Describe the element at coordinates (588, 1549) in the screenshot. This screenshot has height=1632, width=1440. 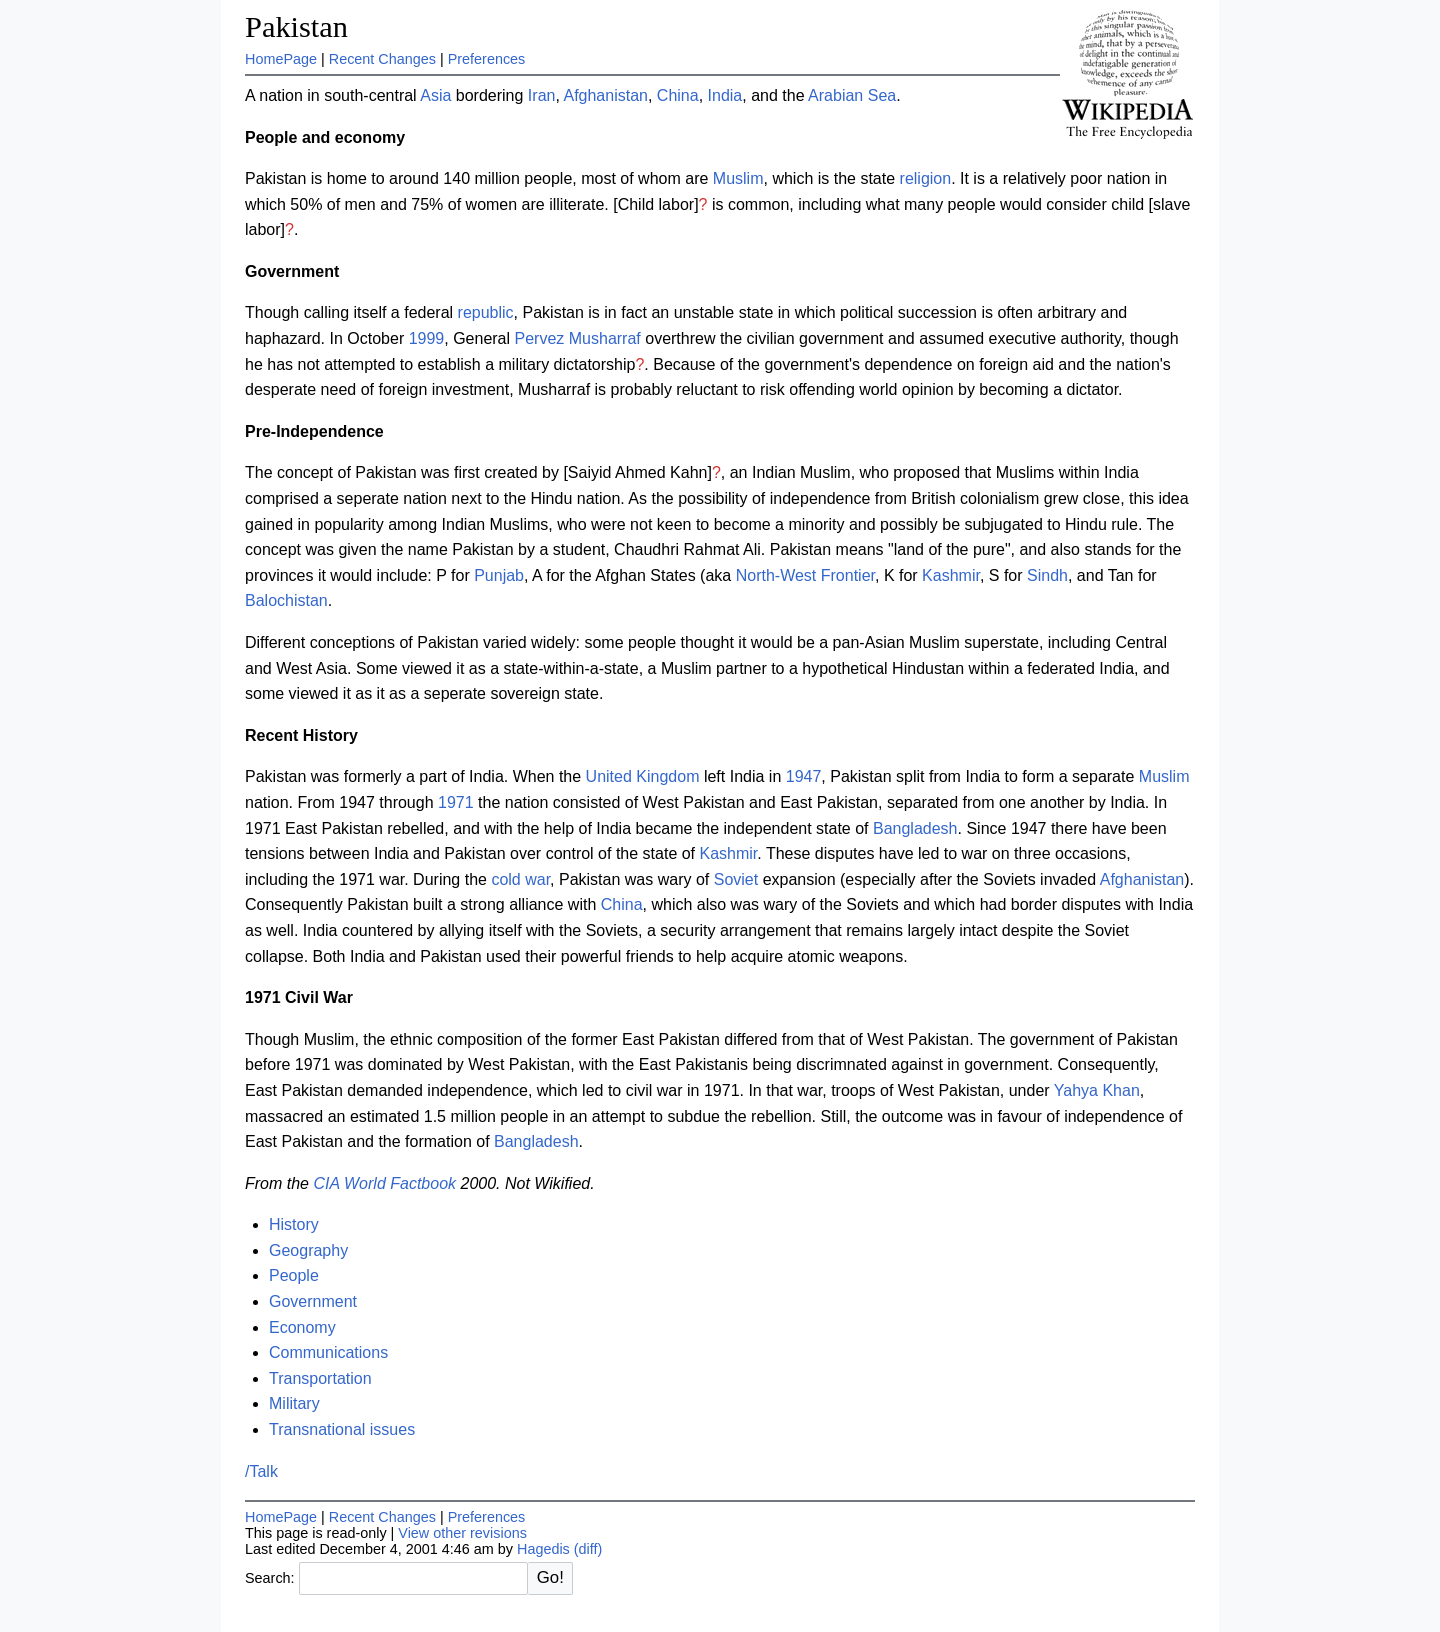
I see `(diff)` at that location.